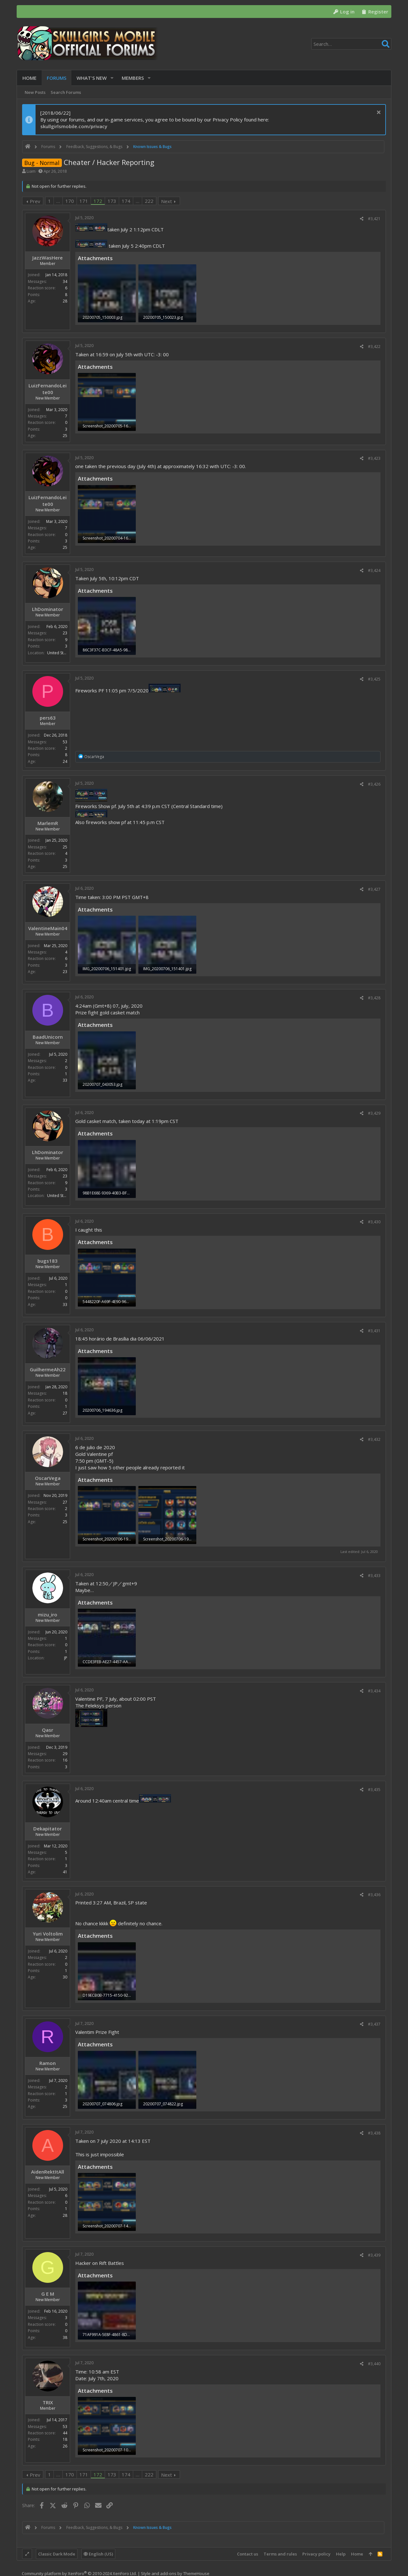 This screenshot has width=408, height=2576. Describe the element at coordinates (357, 2554) in the screenshot. I see `Home` at that location.